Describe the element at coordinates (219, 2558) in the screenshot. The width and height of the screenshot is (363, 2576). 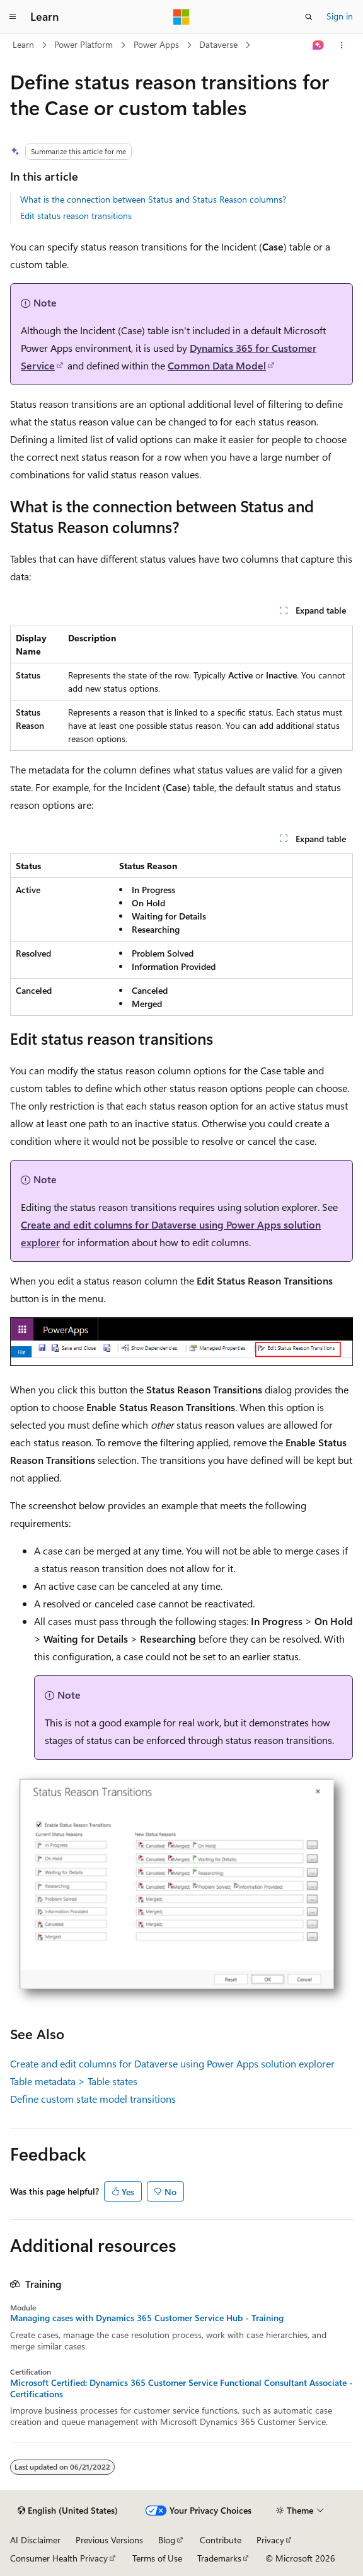
I see `Trademarks` at that location.